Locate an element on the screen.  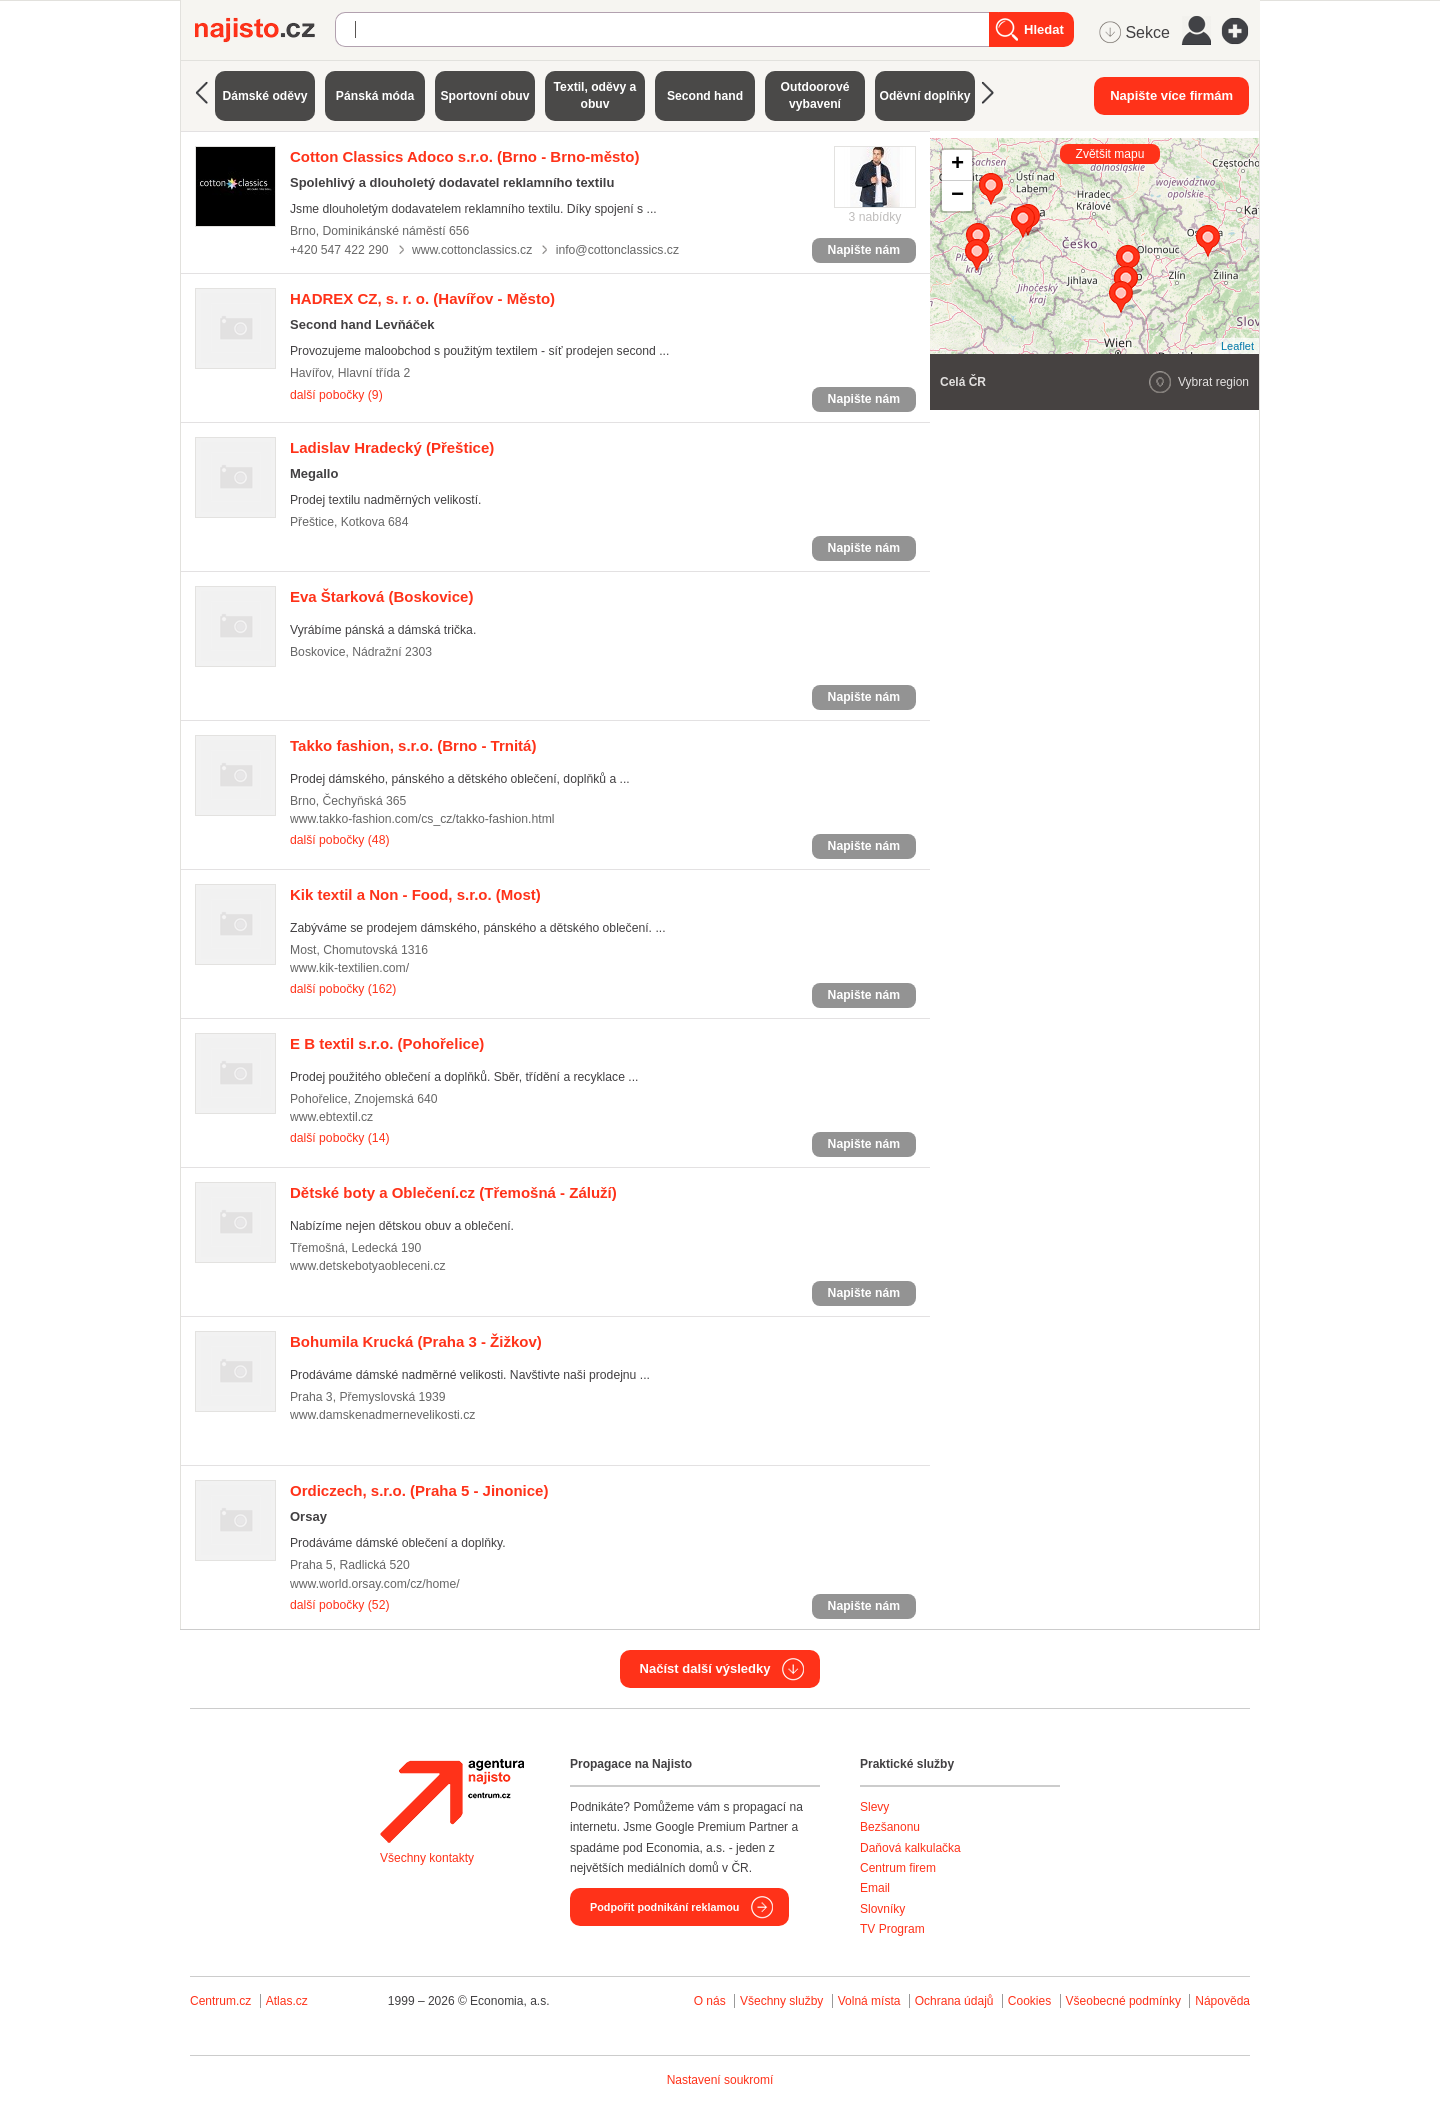
Ochrana údajů is located at coordinates (954, 2001).